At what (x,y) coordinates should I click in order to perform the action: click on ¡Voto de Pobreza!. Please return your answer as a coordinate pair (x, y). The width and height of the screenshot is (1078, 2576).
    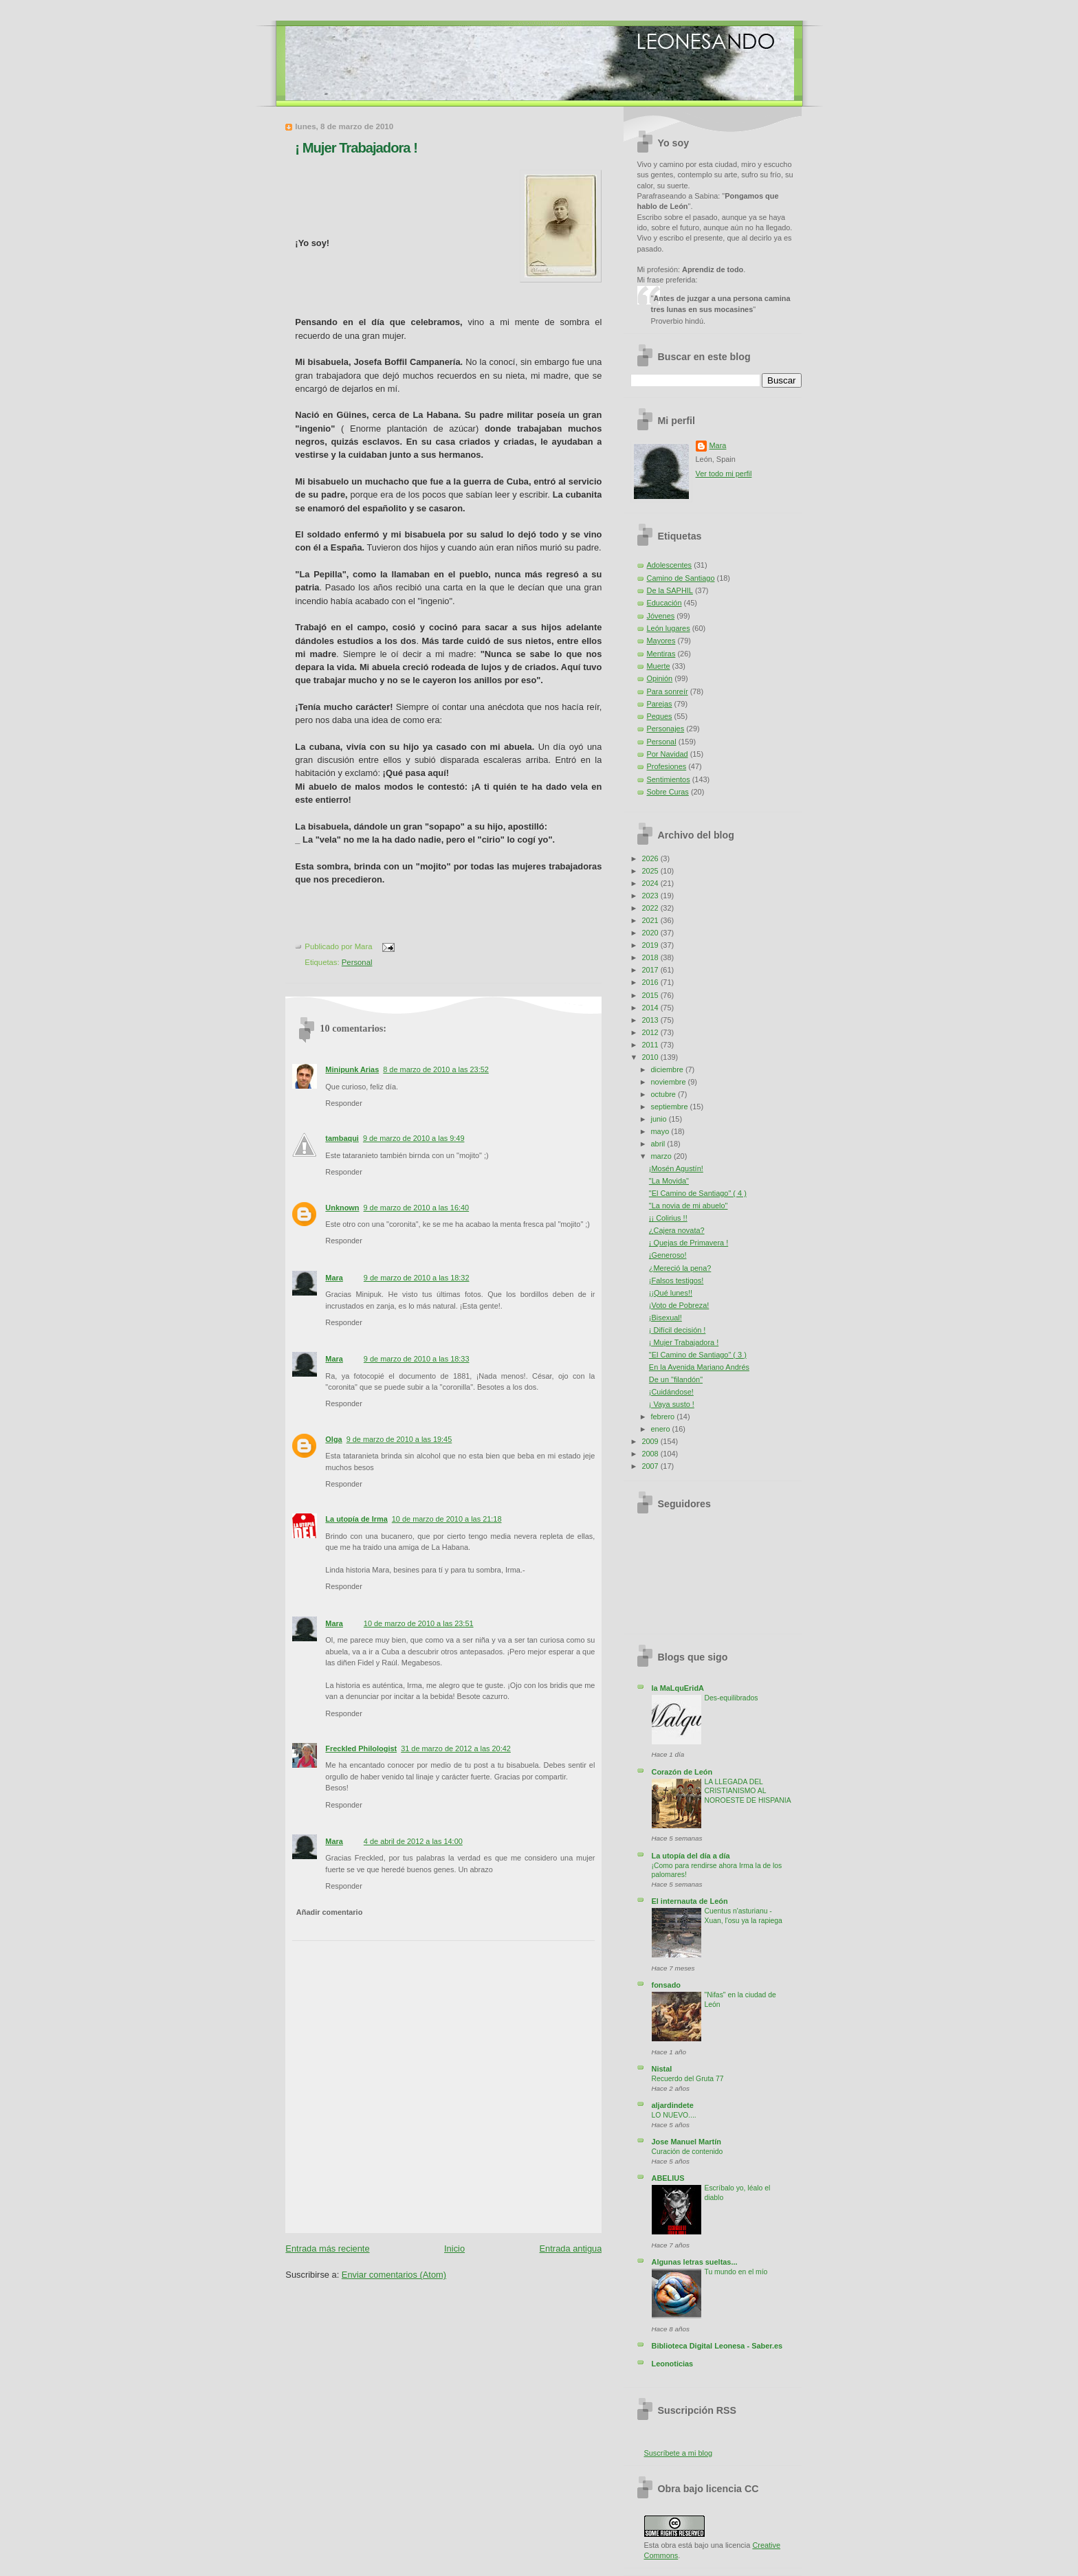
    Looking at the image, I should click on (679, 1305).